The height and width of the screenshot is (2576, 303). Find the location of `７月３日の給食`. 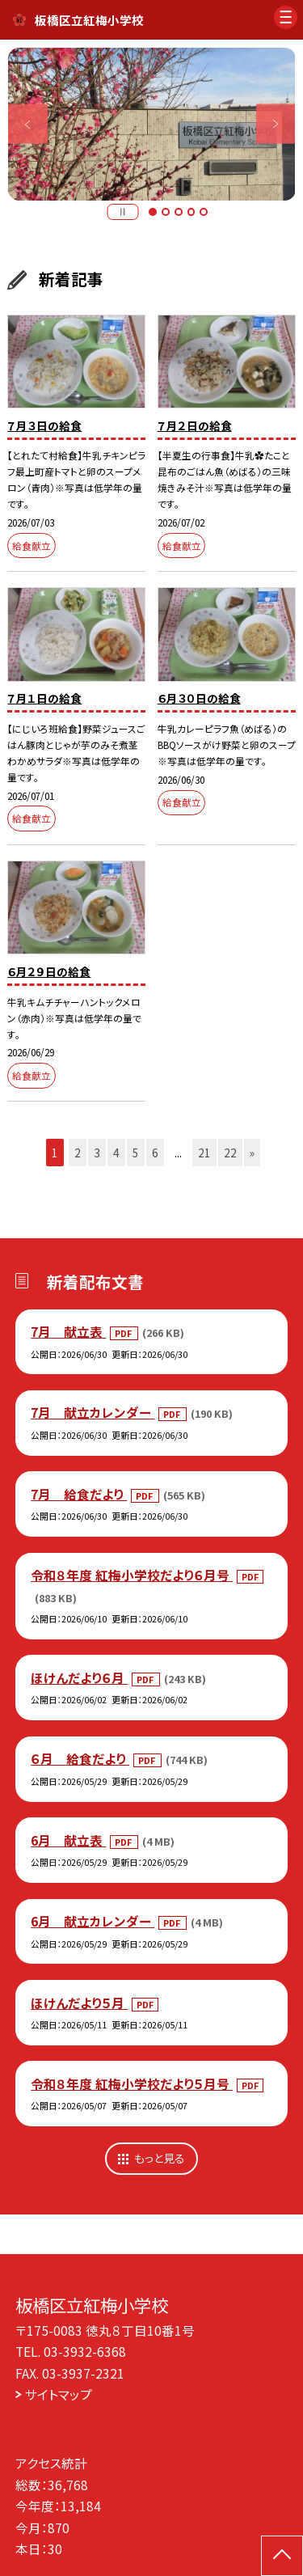

７月３日の給食 is located at coordinates (44, 425).